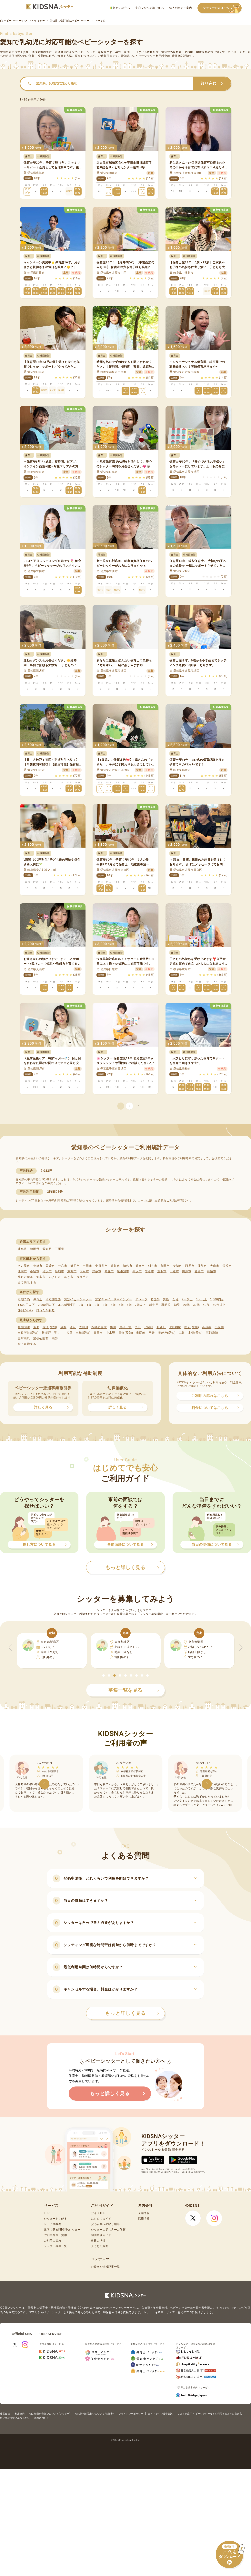  Describe the element at coordinates (84, 1271) in the screenshot. I see `大府市` at that location.